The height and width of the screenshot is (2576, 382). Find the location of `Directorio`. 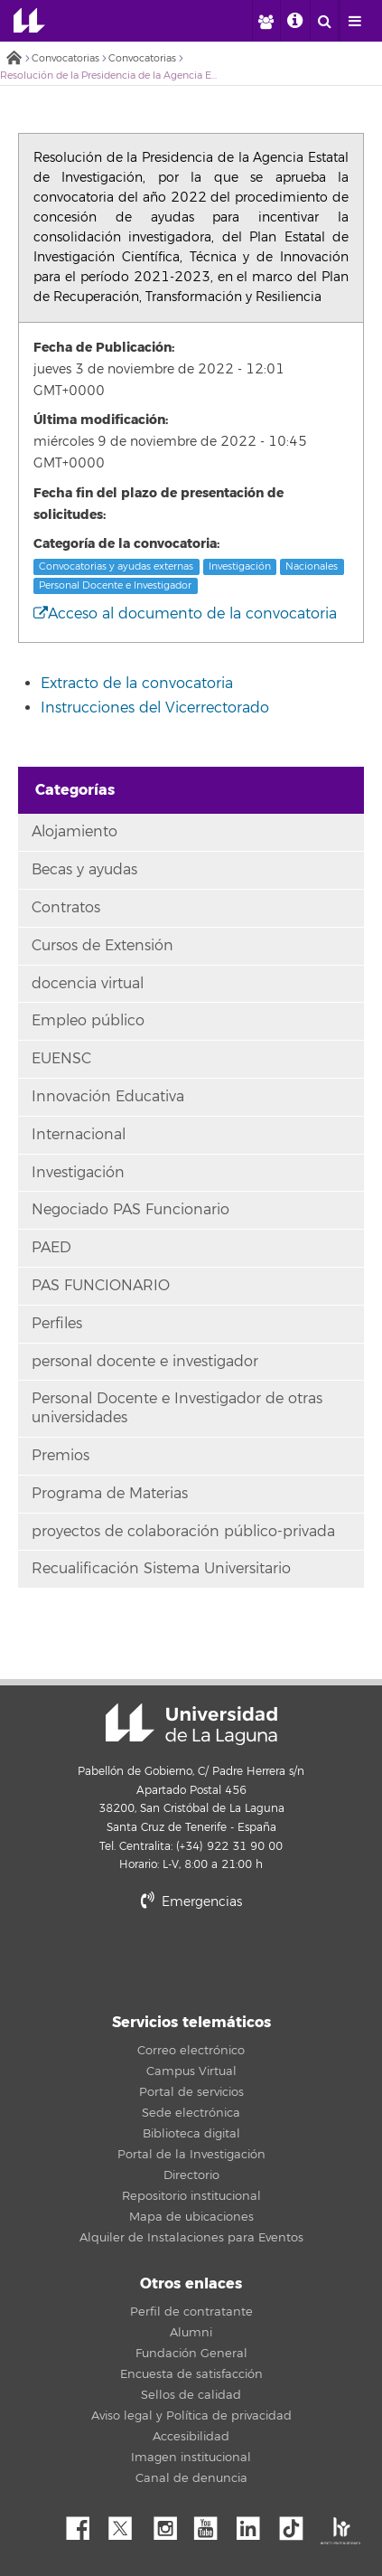

Directorio is located at coordinates (191, 2175).